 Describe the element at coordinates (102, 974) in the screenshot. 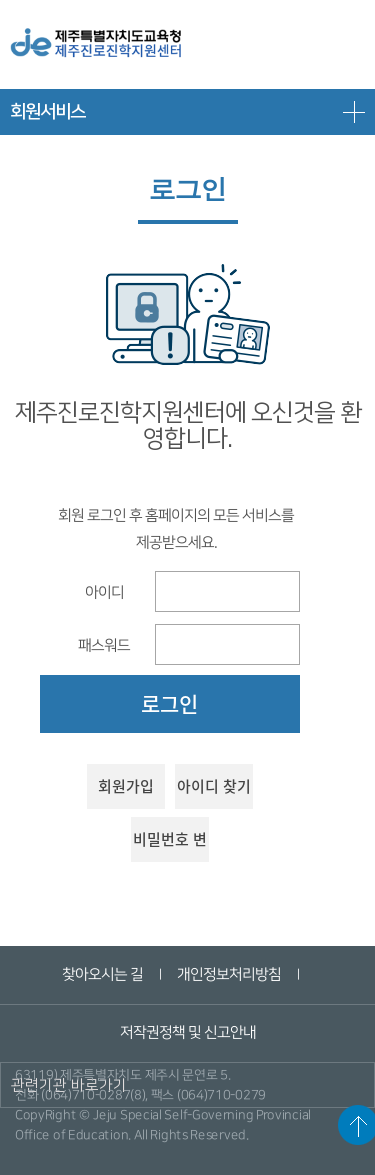

I see `찾아오시는 길` at that location.